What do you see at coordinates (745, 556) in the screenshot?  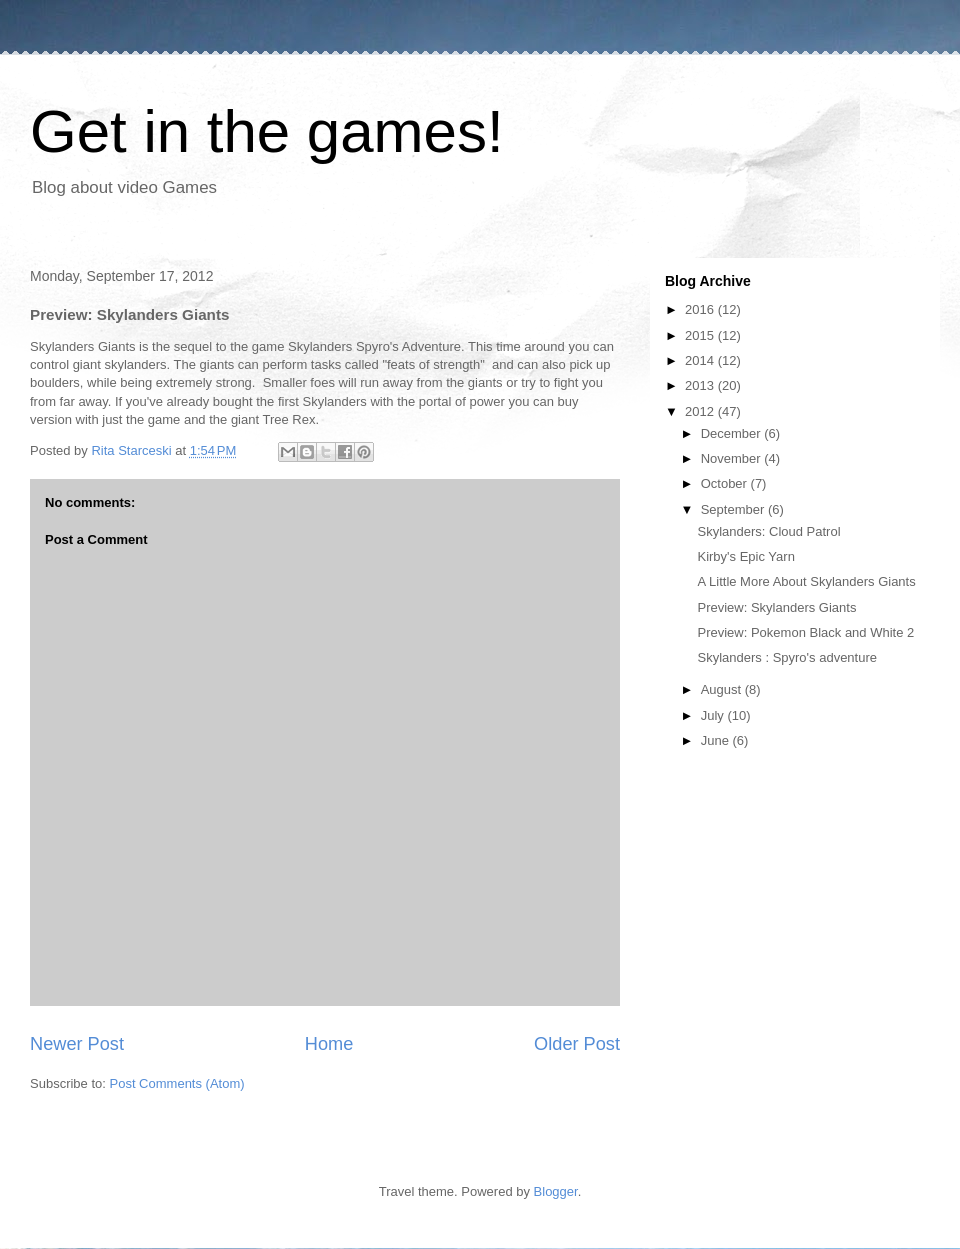 I see `Kirby's Epic Yarn` at bounding box center [745, 556].